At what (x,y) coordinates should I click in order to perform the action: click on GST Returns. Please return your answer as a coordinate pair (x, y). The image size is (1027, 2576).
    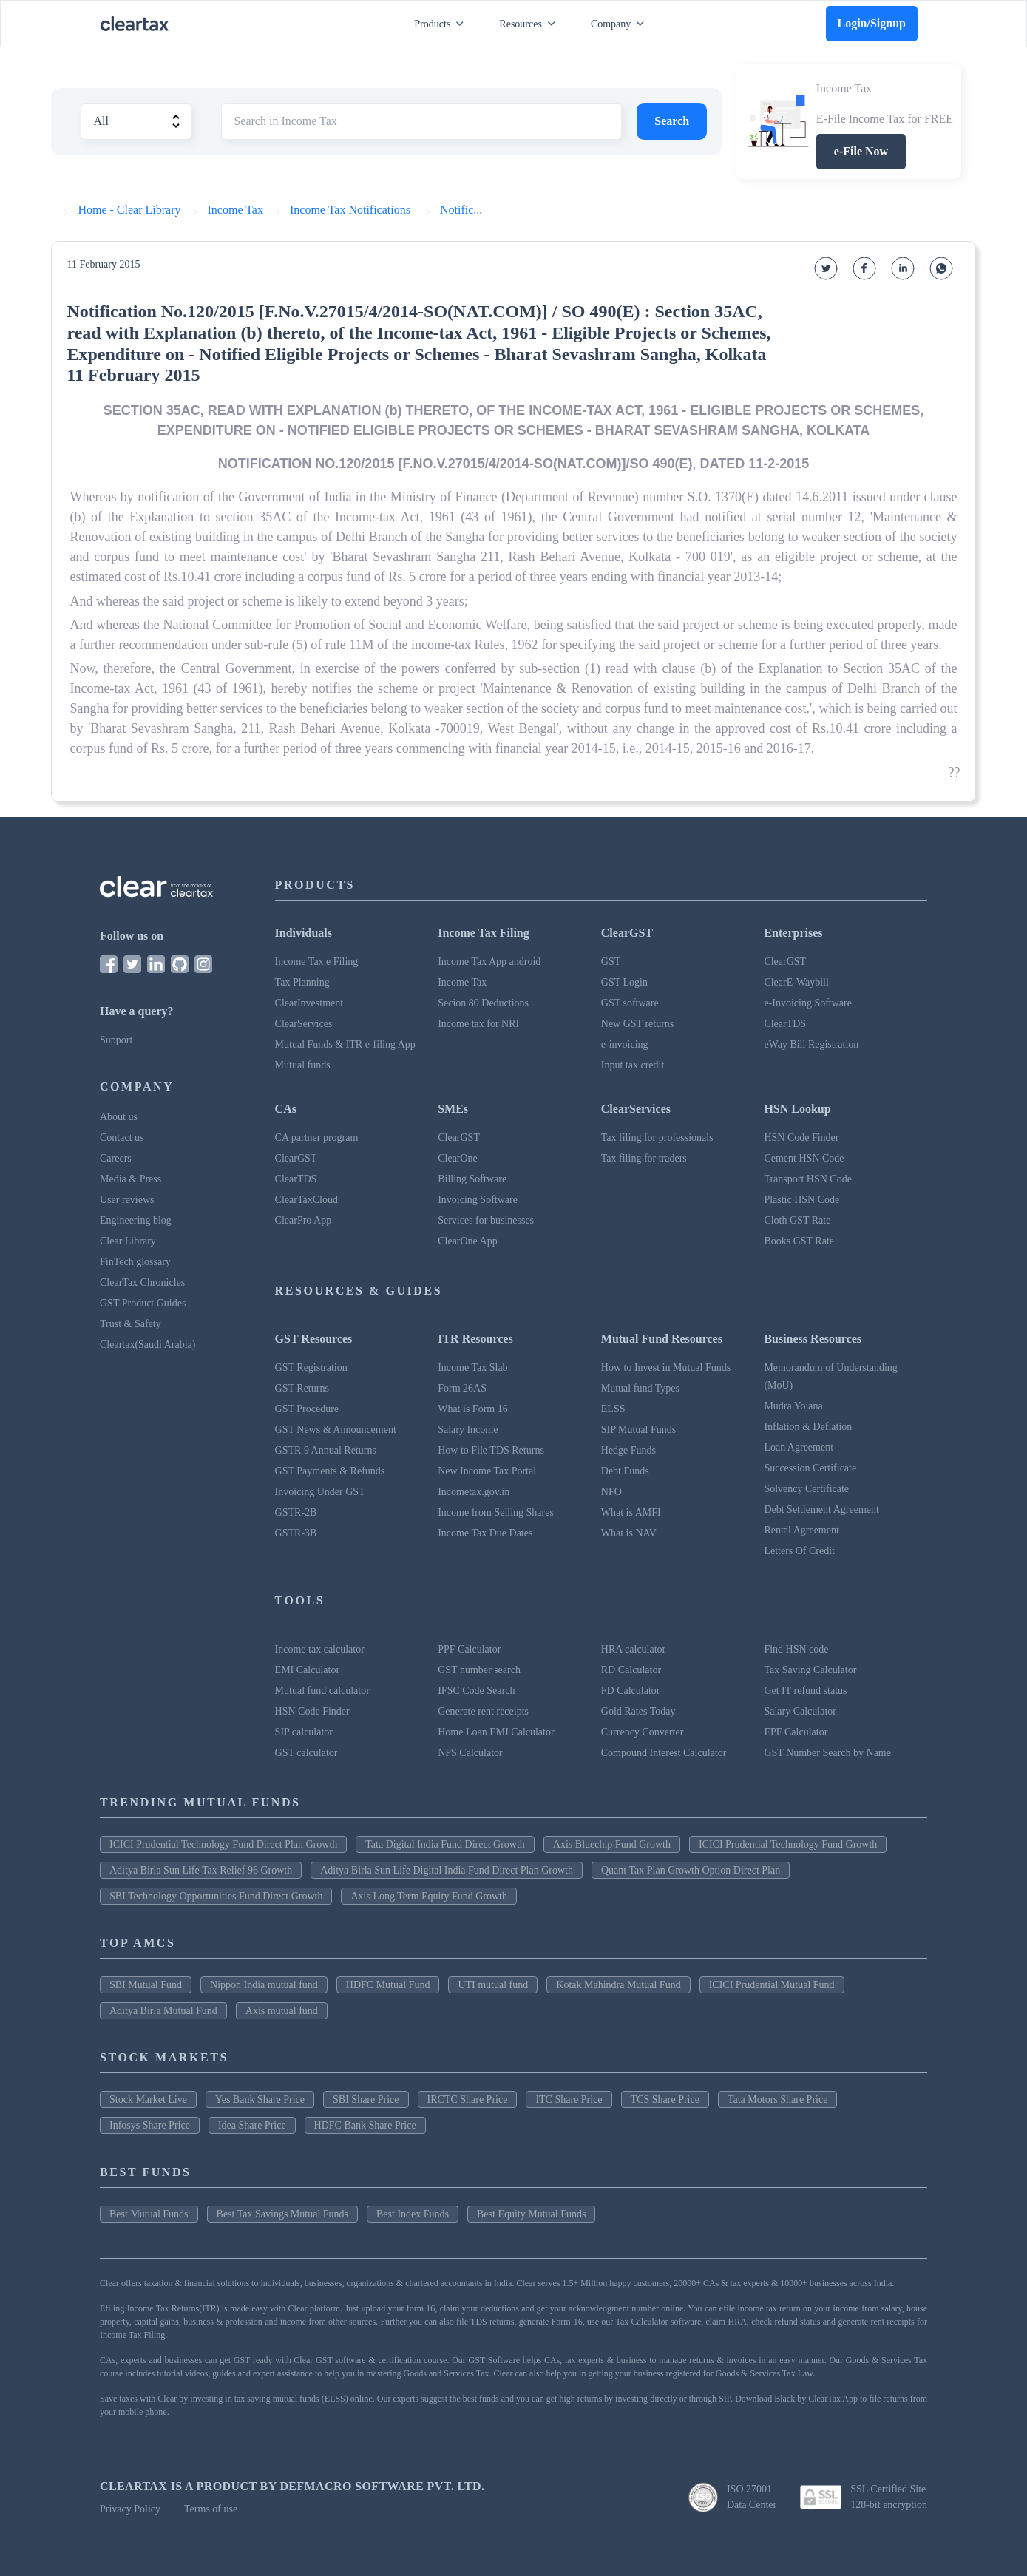
    Looking at the image, I should click on (302, 1388).